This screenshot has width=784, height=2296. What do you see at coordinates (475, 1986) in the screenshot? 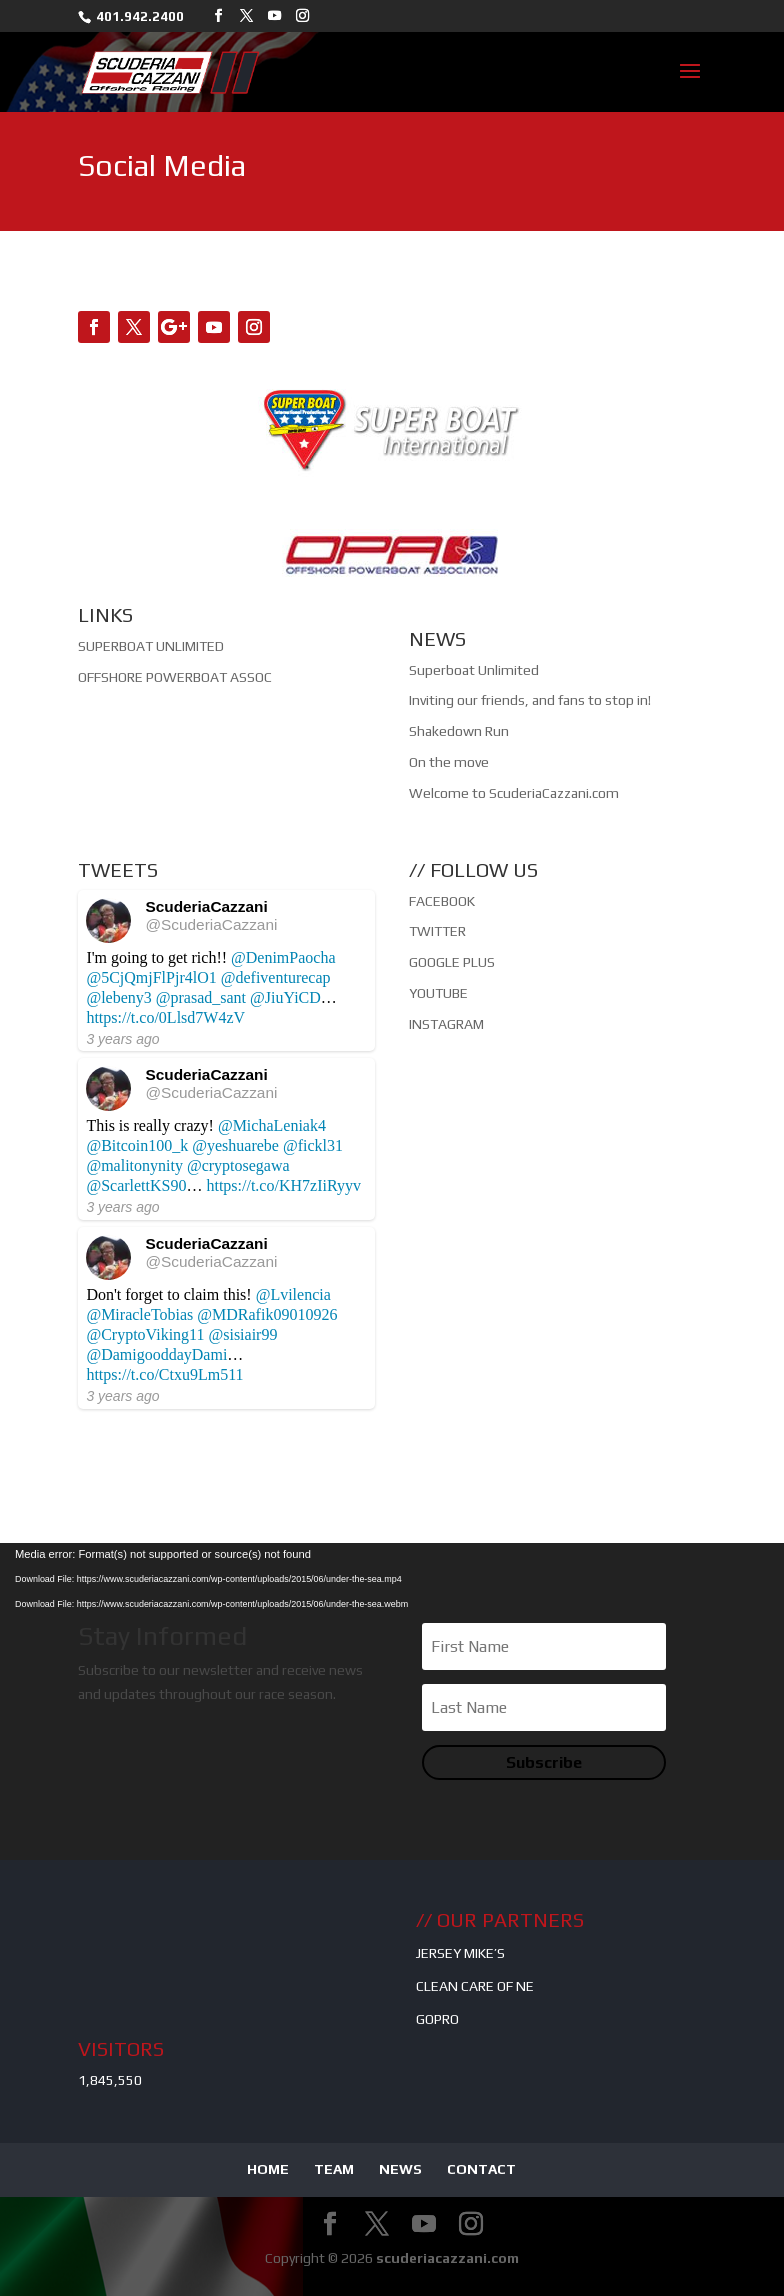
I see `CLEAN CARE OF NE` at bounding box center [475, 1986].